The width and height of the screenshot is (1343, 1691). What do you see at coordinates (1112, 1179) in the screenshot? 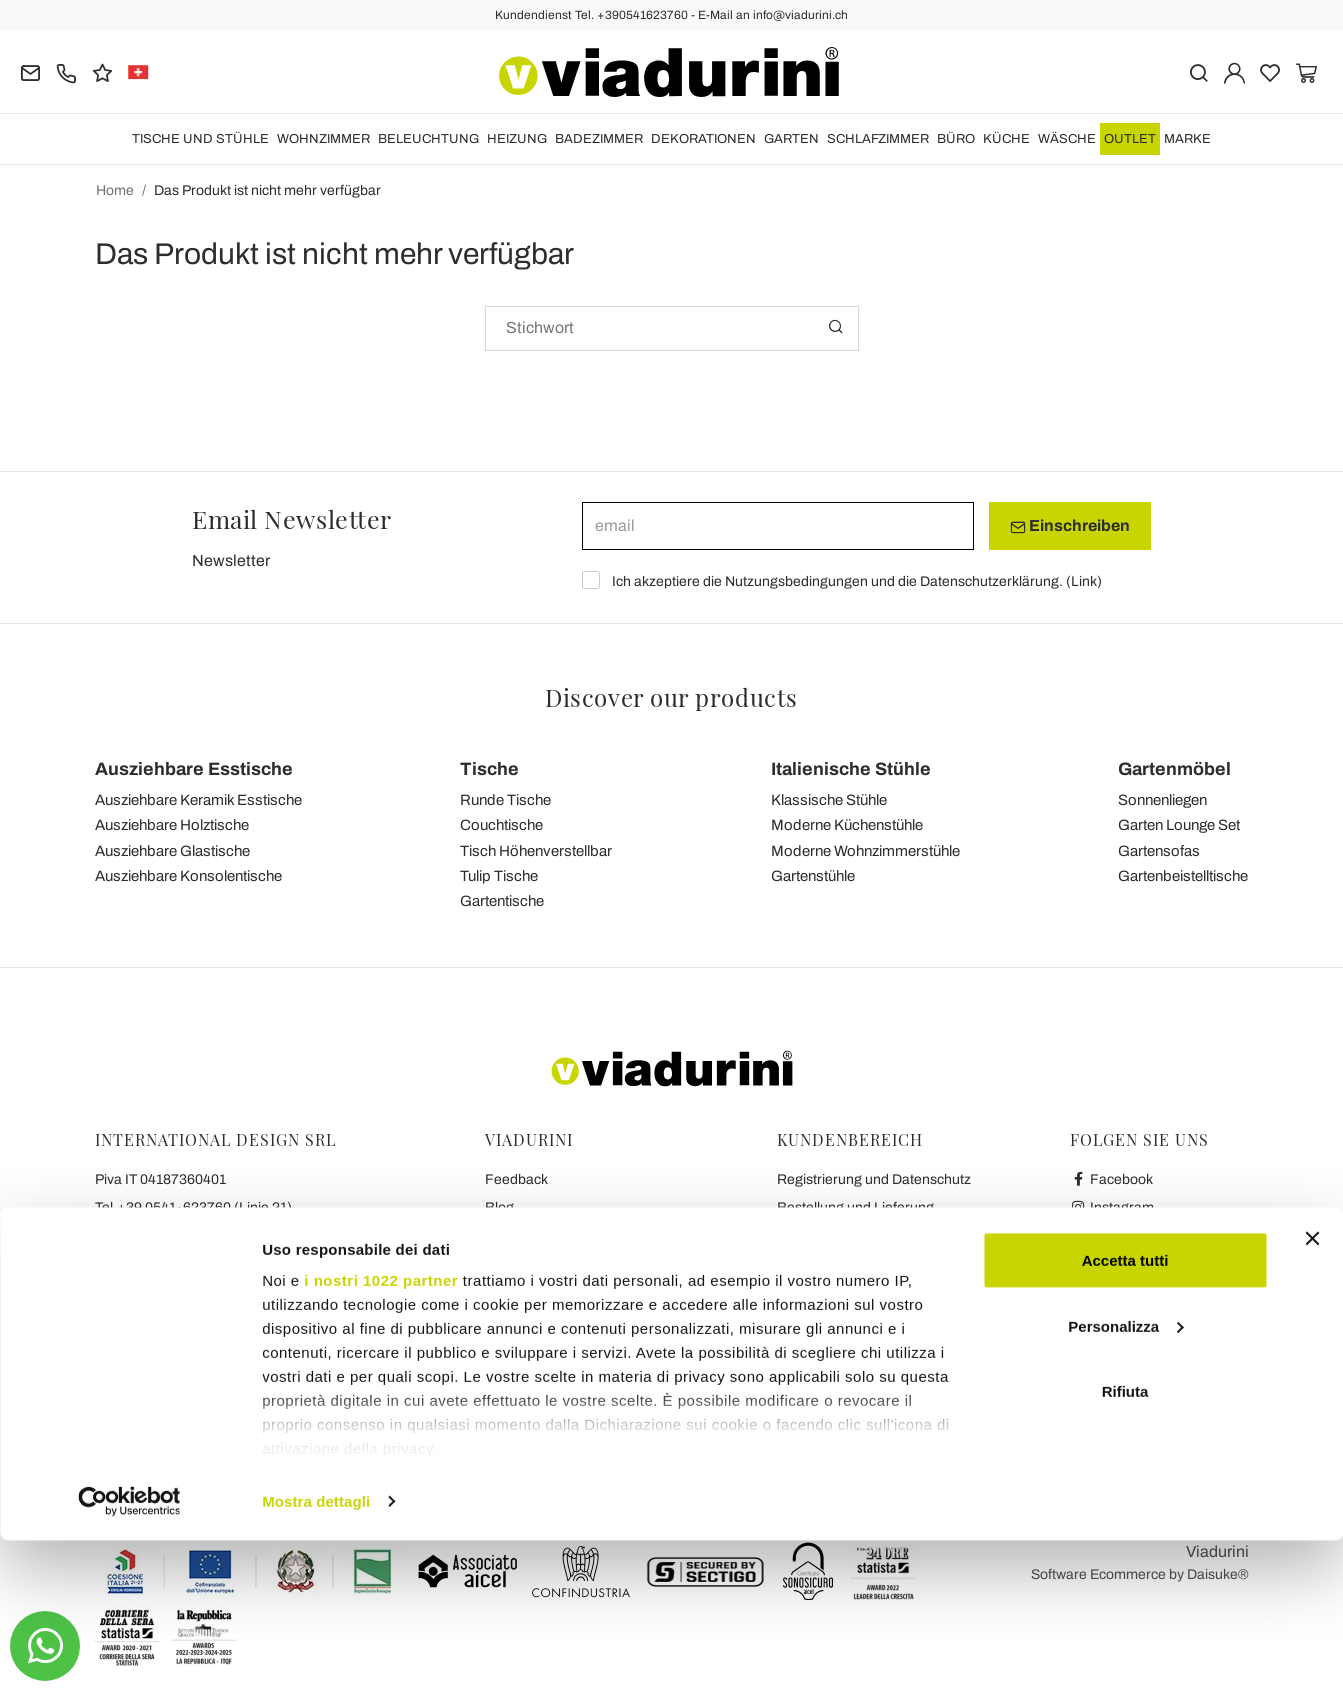
I see `Facebook` at bounding box center [1112, 1179].